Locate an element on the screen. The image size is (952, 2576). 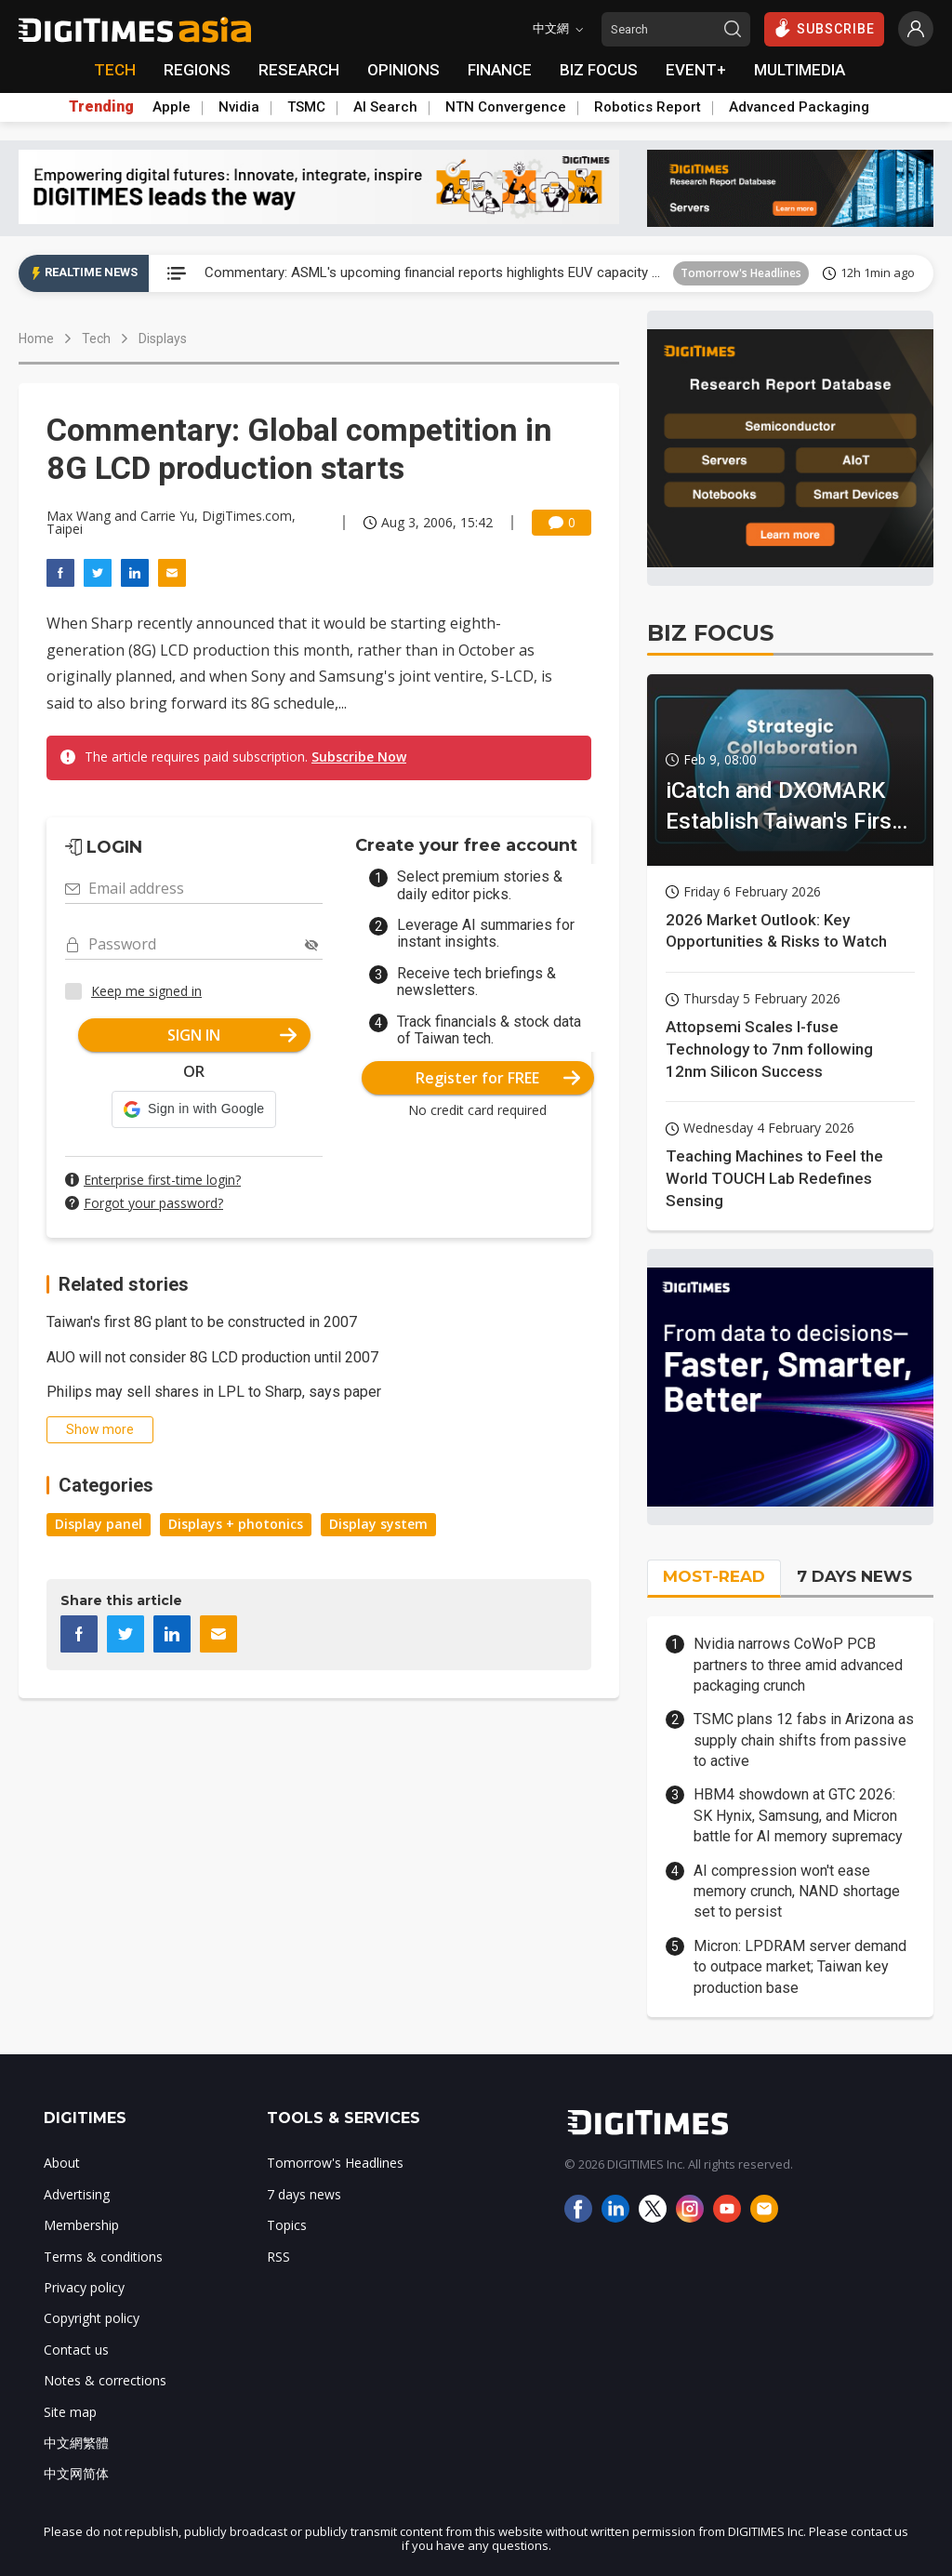
MOST-READ [tab] is located at coordinates (714, 1576).